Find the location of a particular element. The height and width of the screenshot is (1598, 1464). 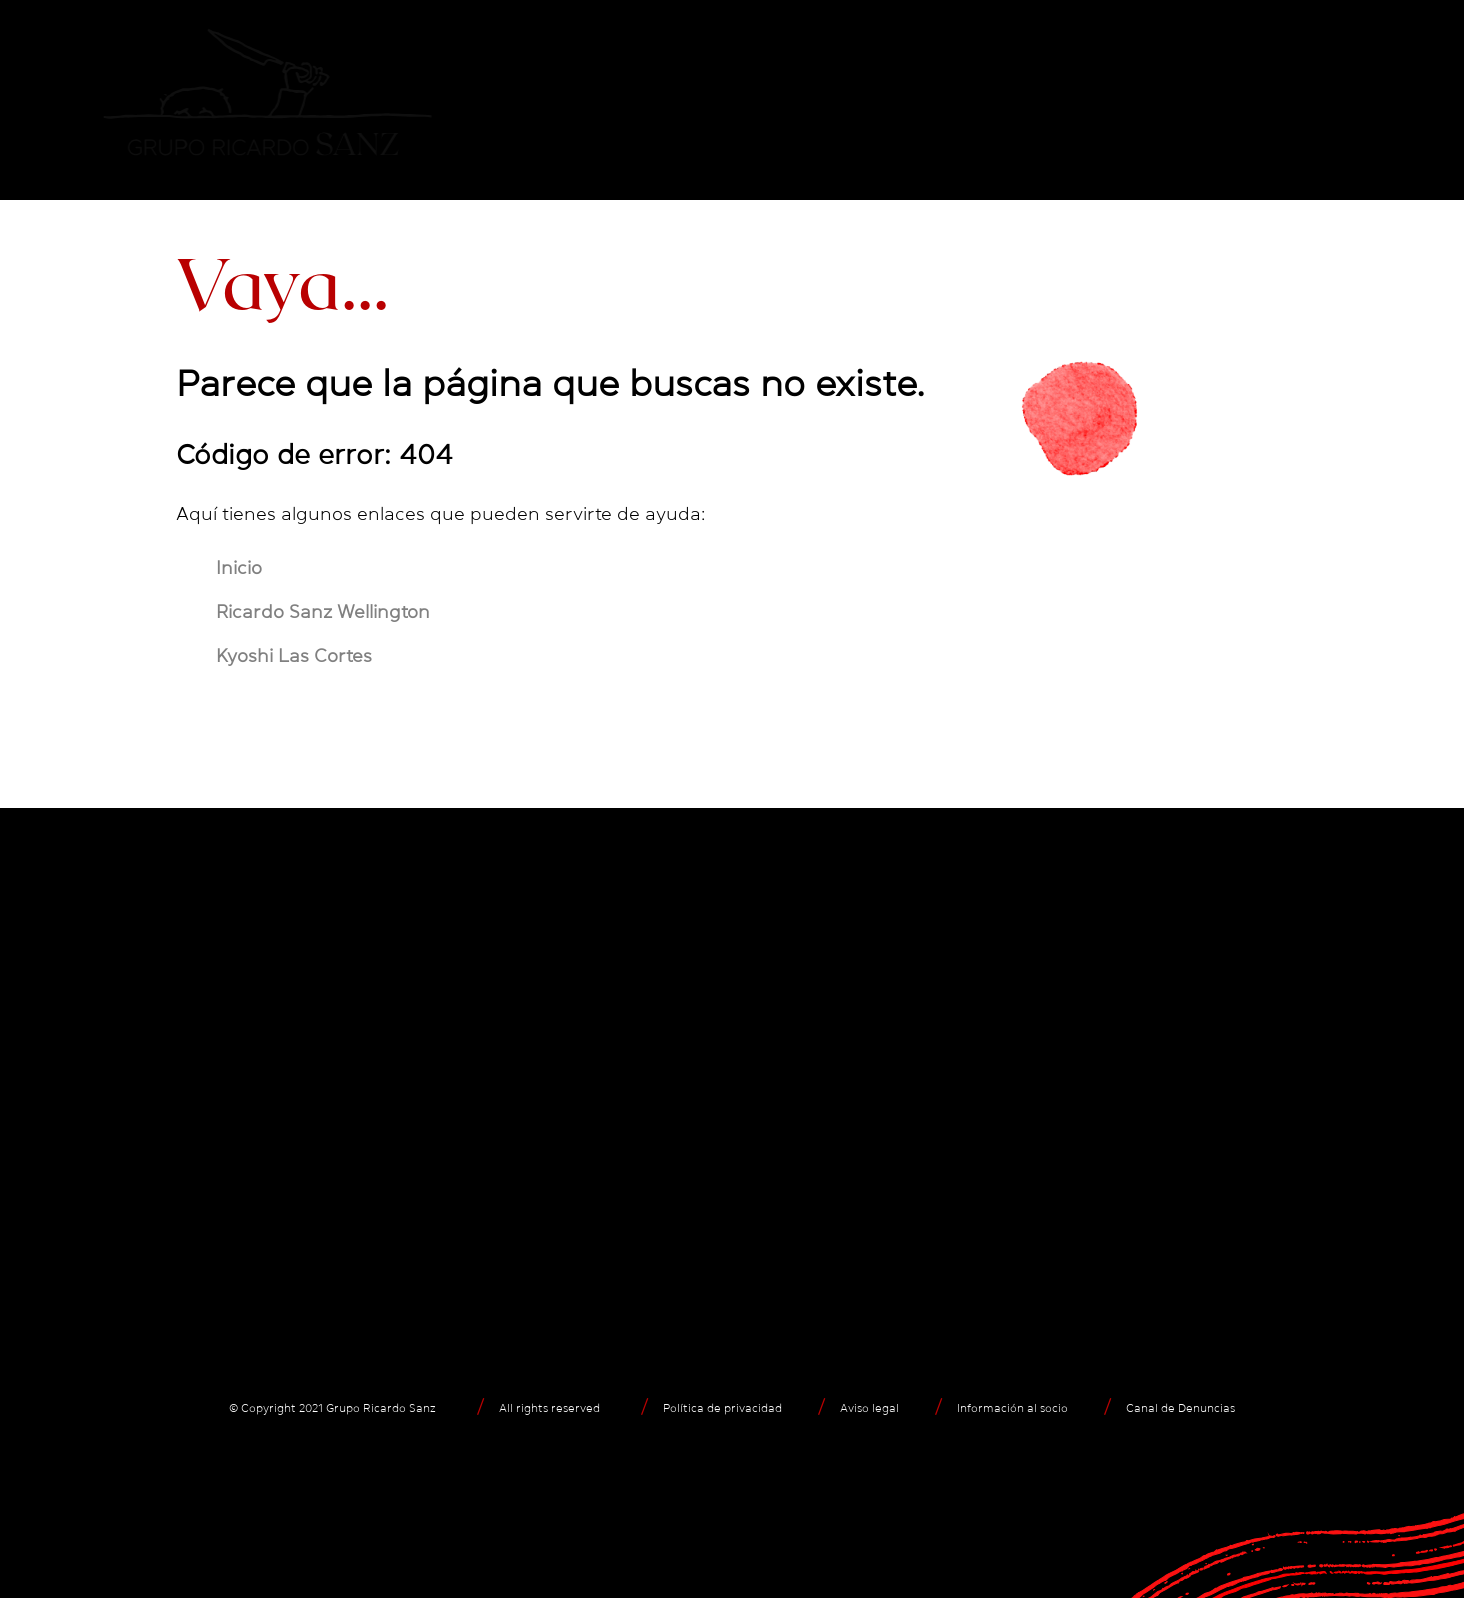

Inicio is located at coordinates (239, 568).